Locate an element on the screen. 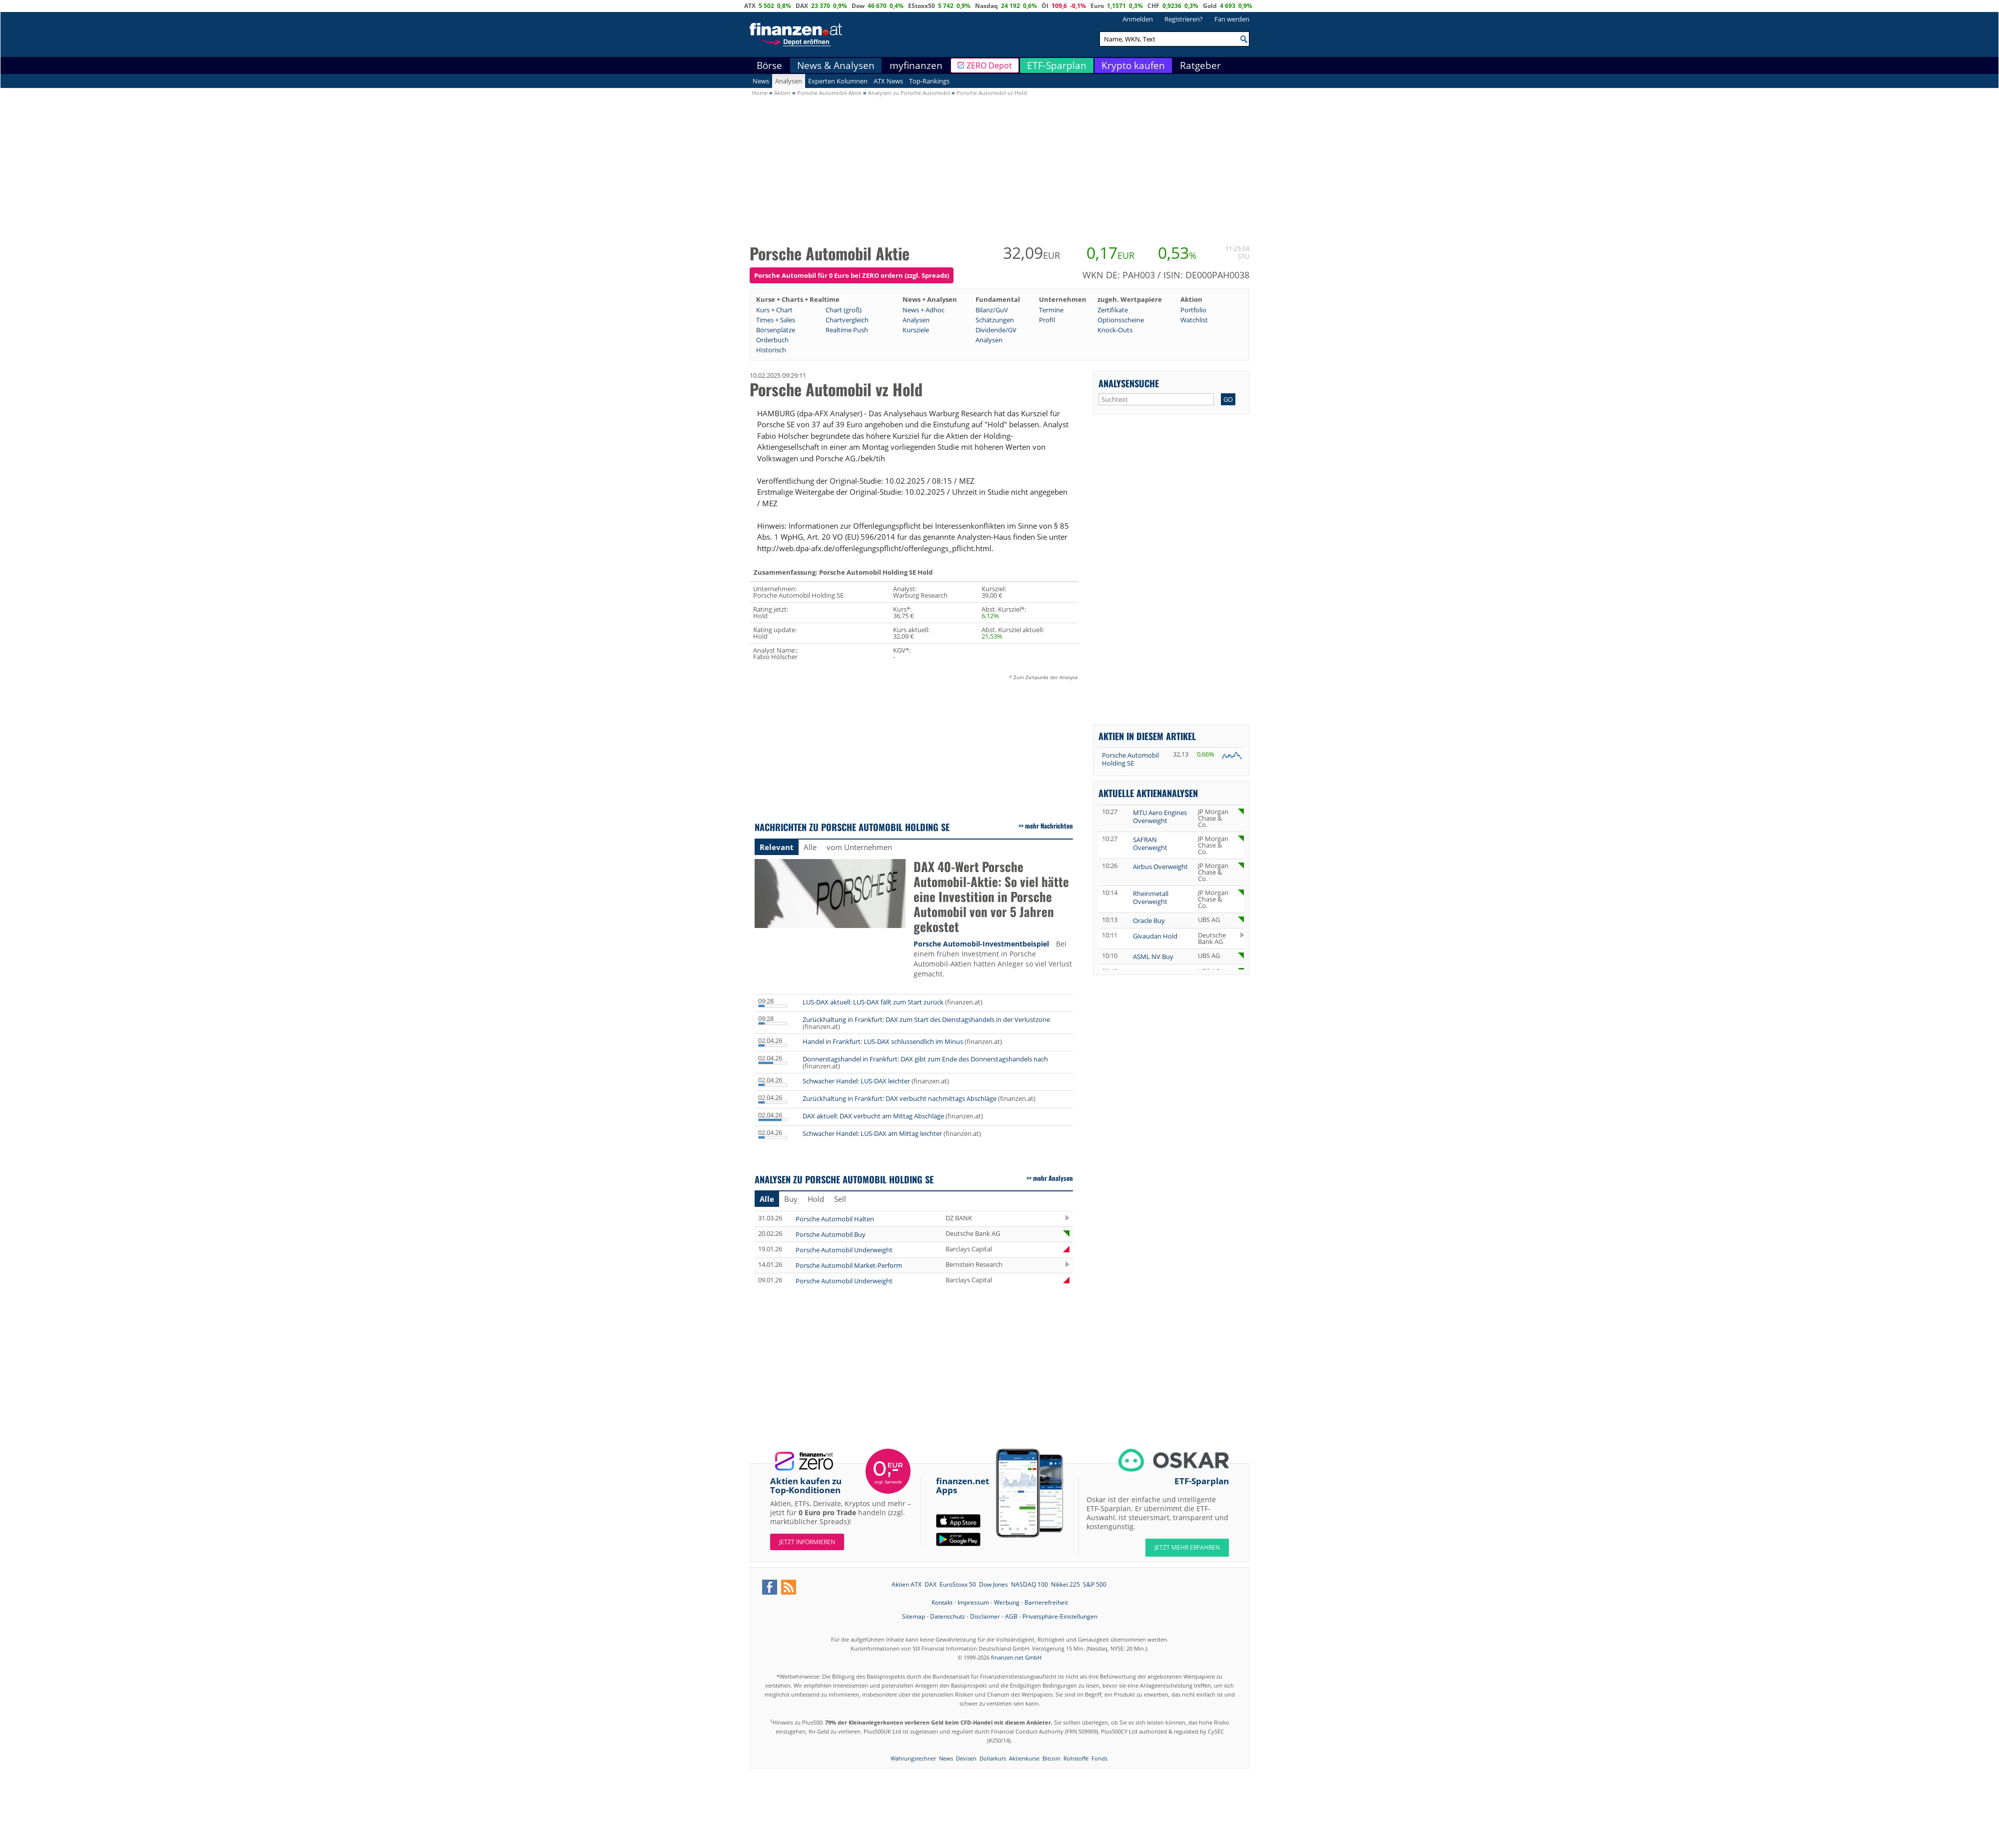 This screenshot has height=1848, width=1999. Gold is located at coordinates (1210, 5).